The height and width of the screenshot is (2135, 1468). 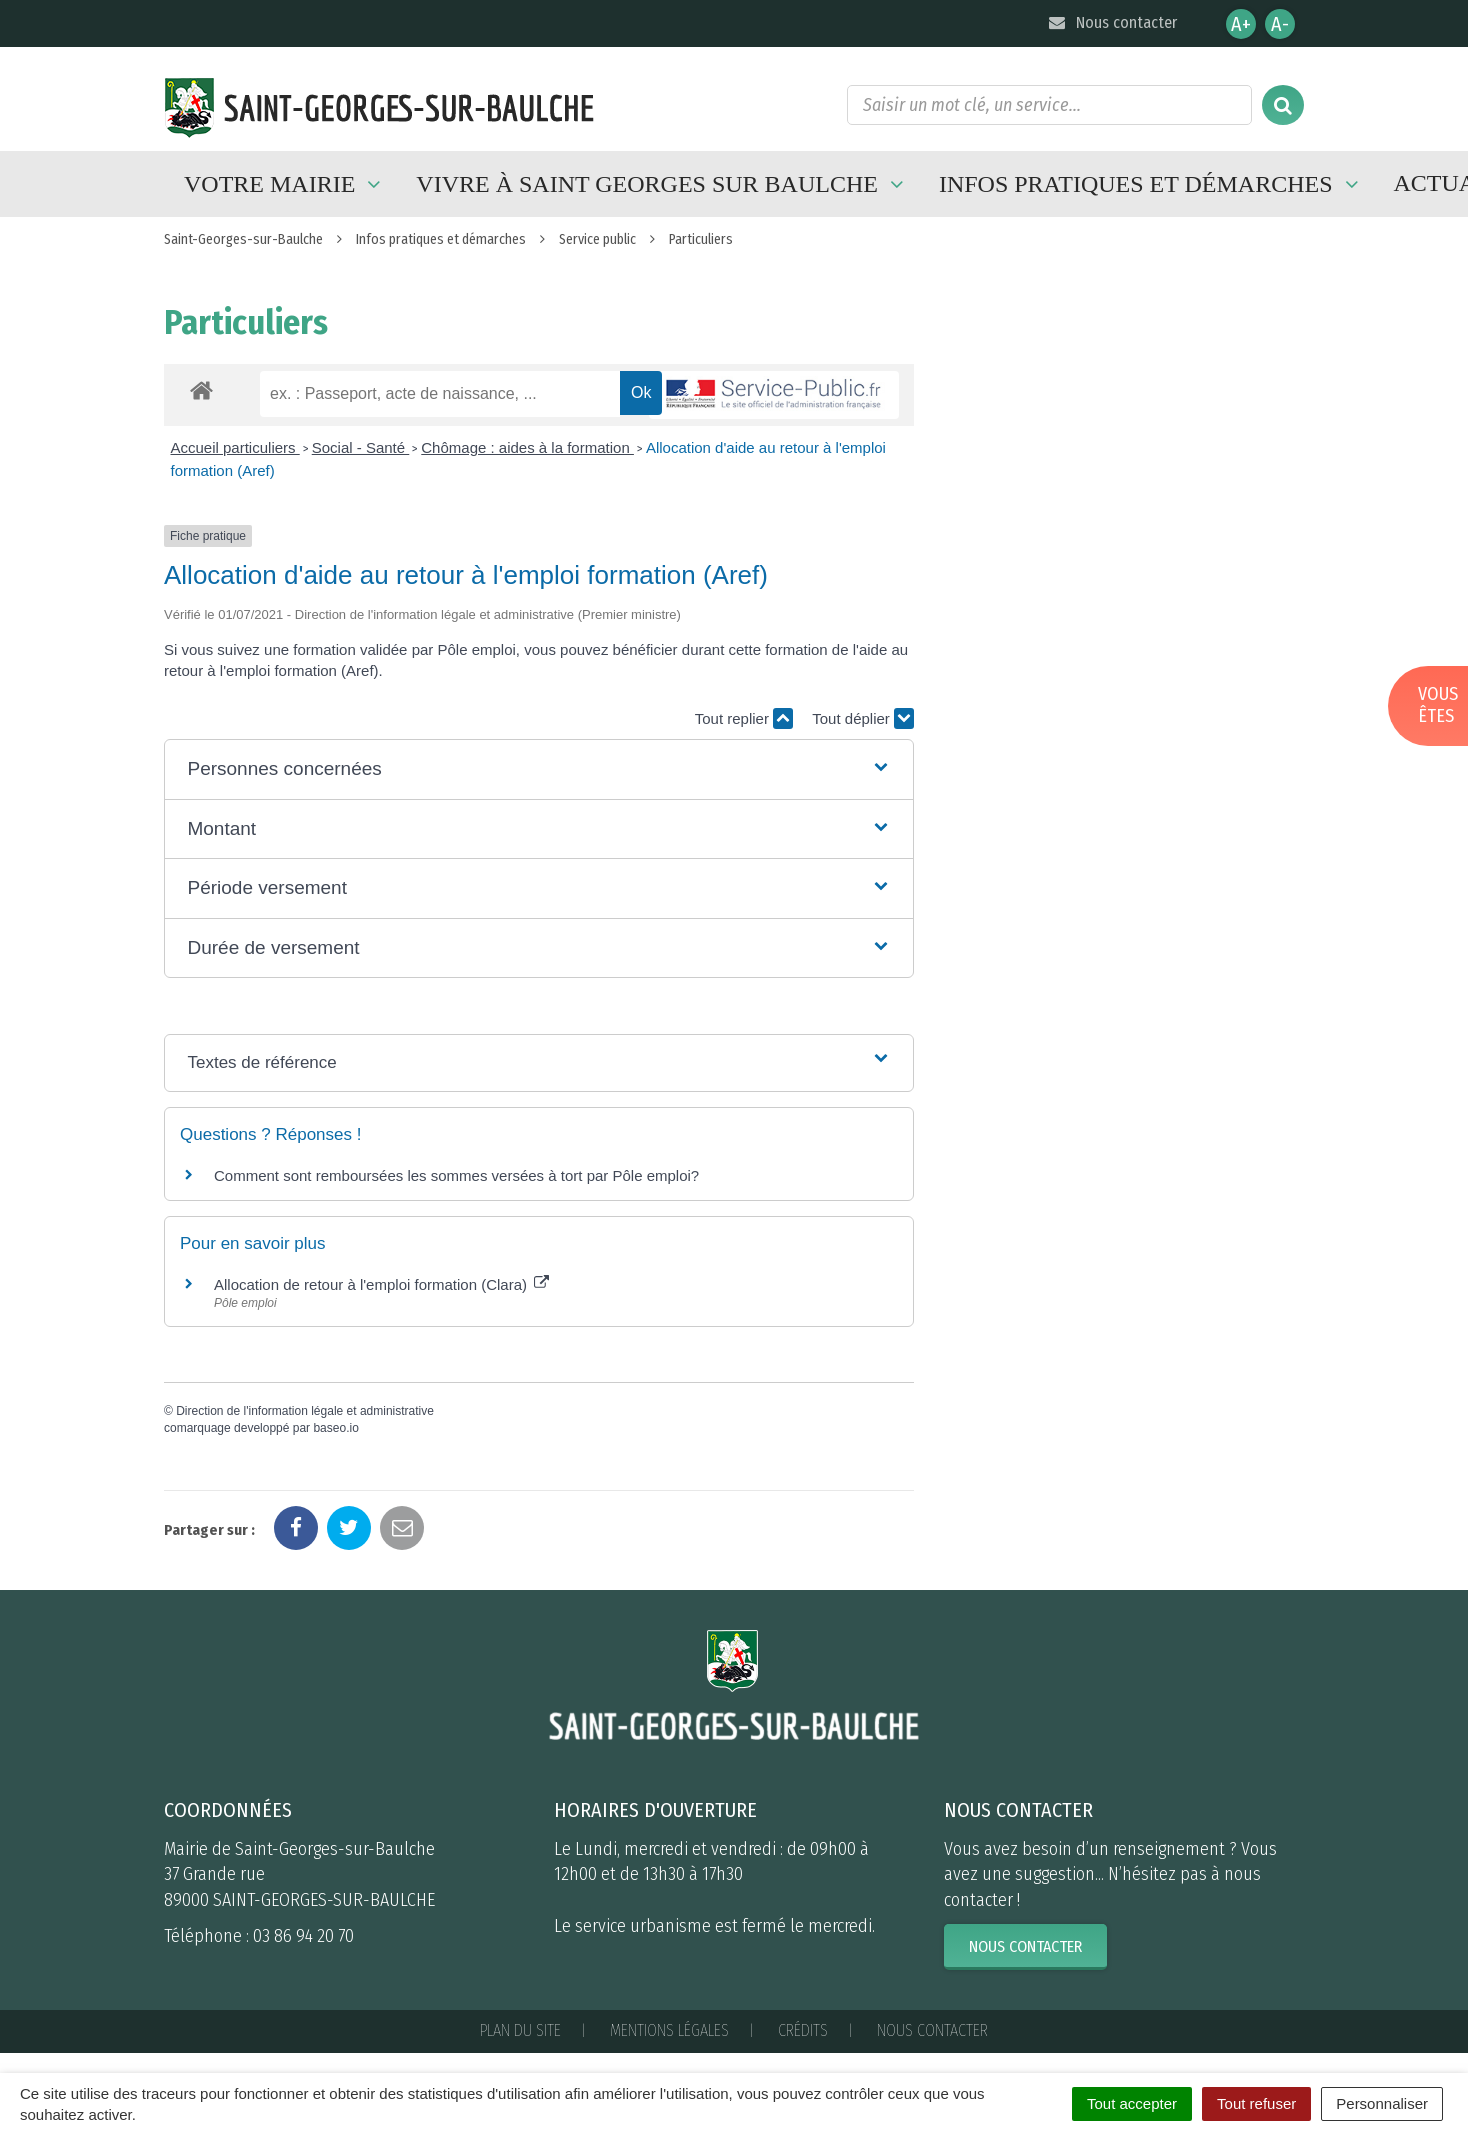 I want to click on Tout déplier, so click(x=863, y=718).